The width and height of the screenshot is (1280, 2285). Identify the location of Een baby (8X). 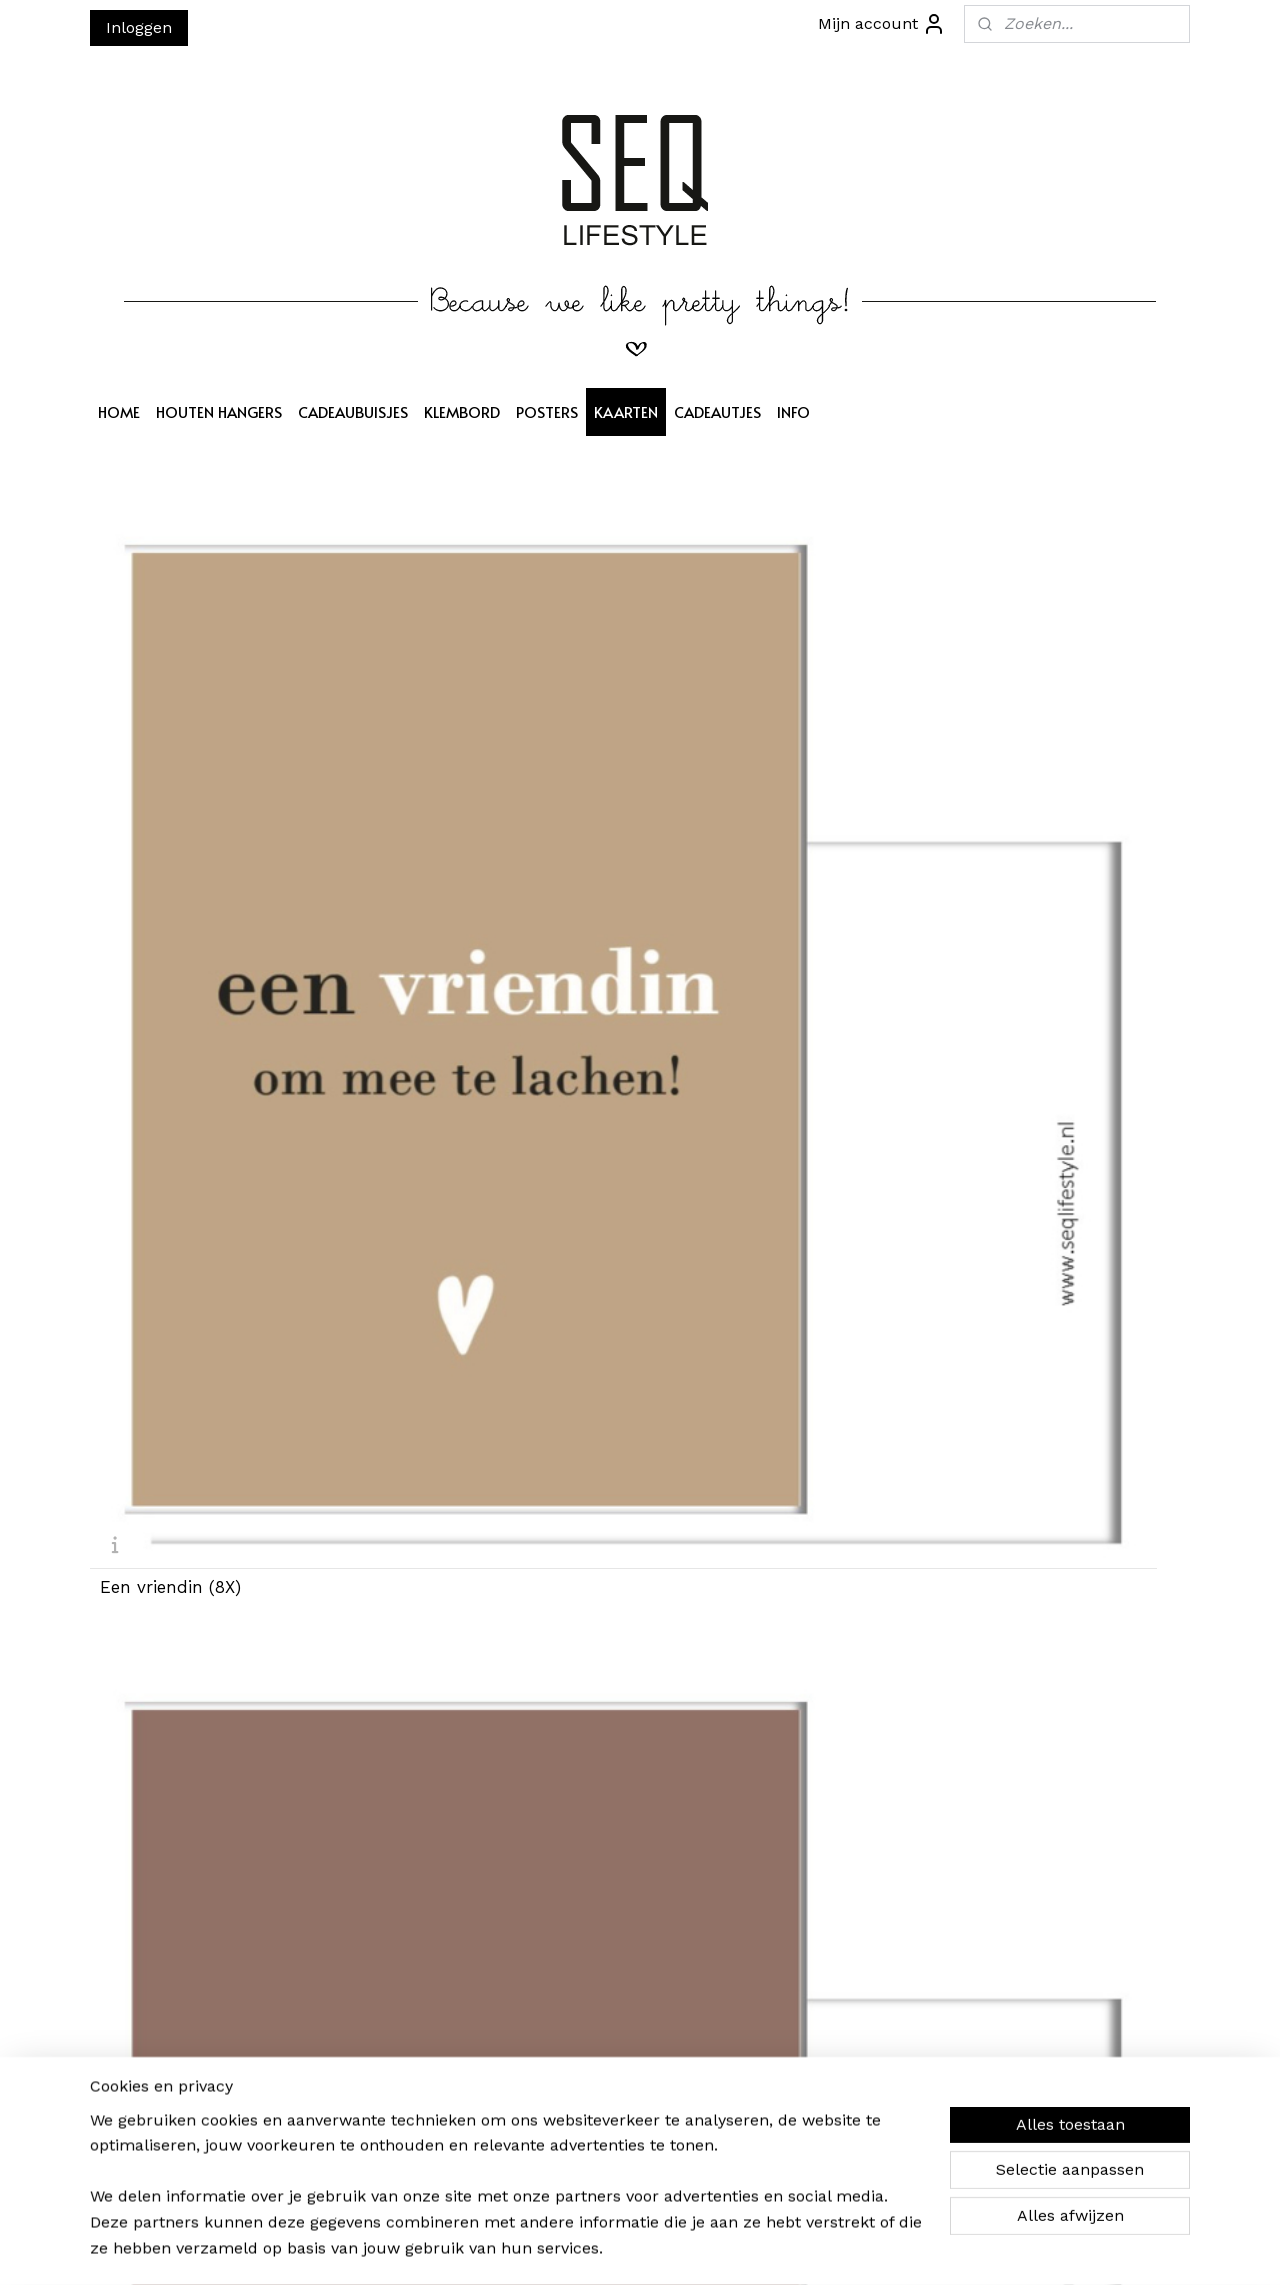
(438, 1480).